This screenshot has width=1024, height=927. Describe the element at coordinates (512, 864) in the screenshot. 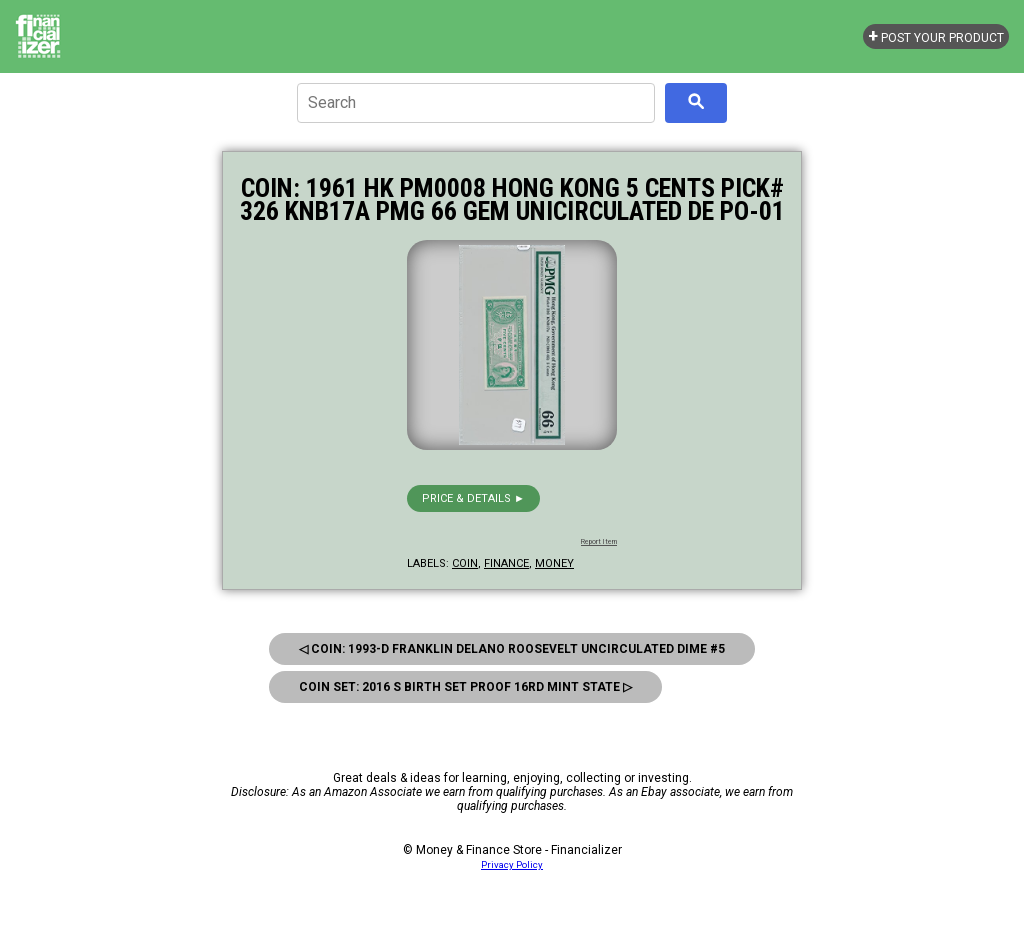

I see `Privacy Policy` at that location.